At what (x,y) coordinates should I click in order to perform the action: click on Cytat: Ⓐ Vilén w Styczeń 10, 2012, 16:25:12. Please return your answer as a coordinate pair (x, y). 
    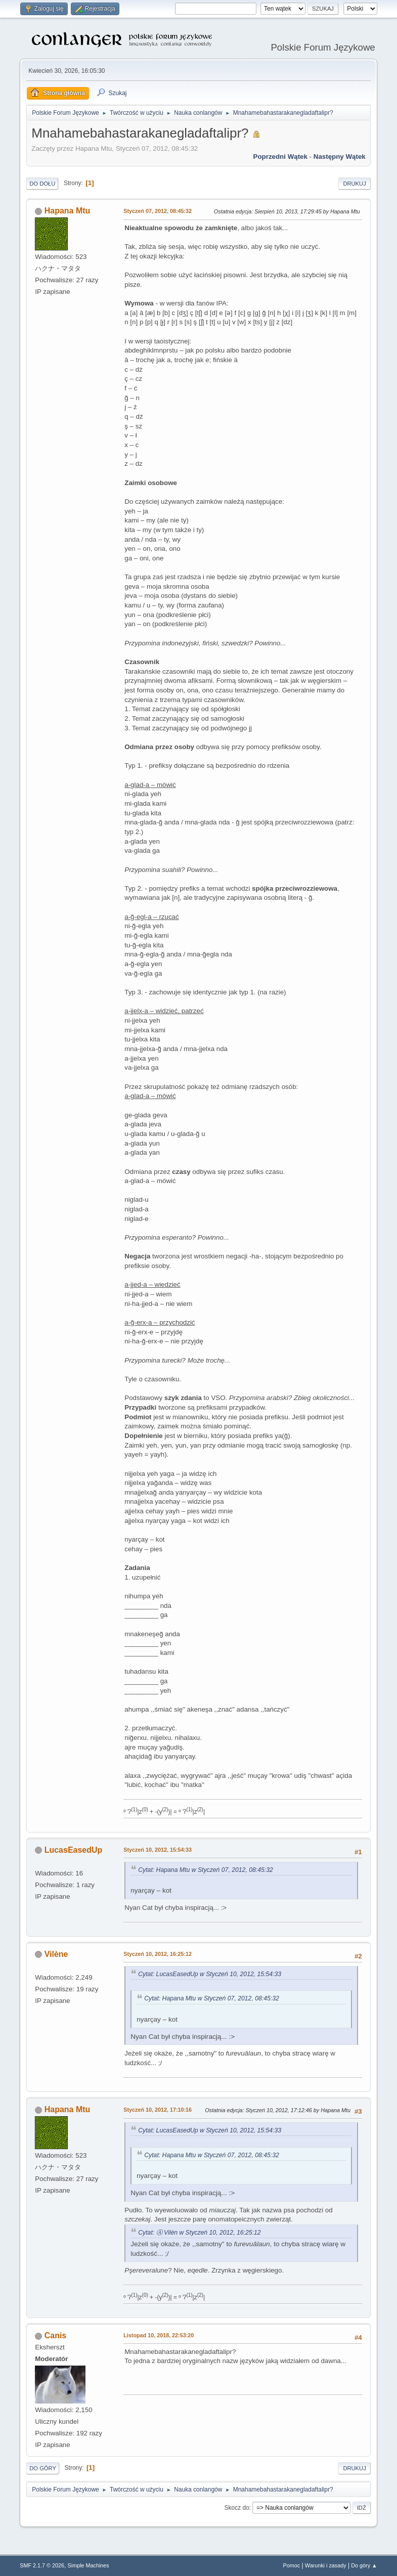
    Looking at the image, I should click on (199, 2232).